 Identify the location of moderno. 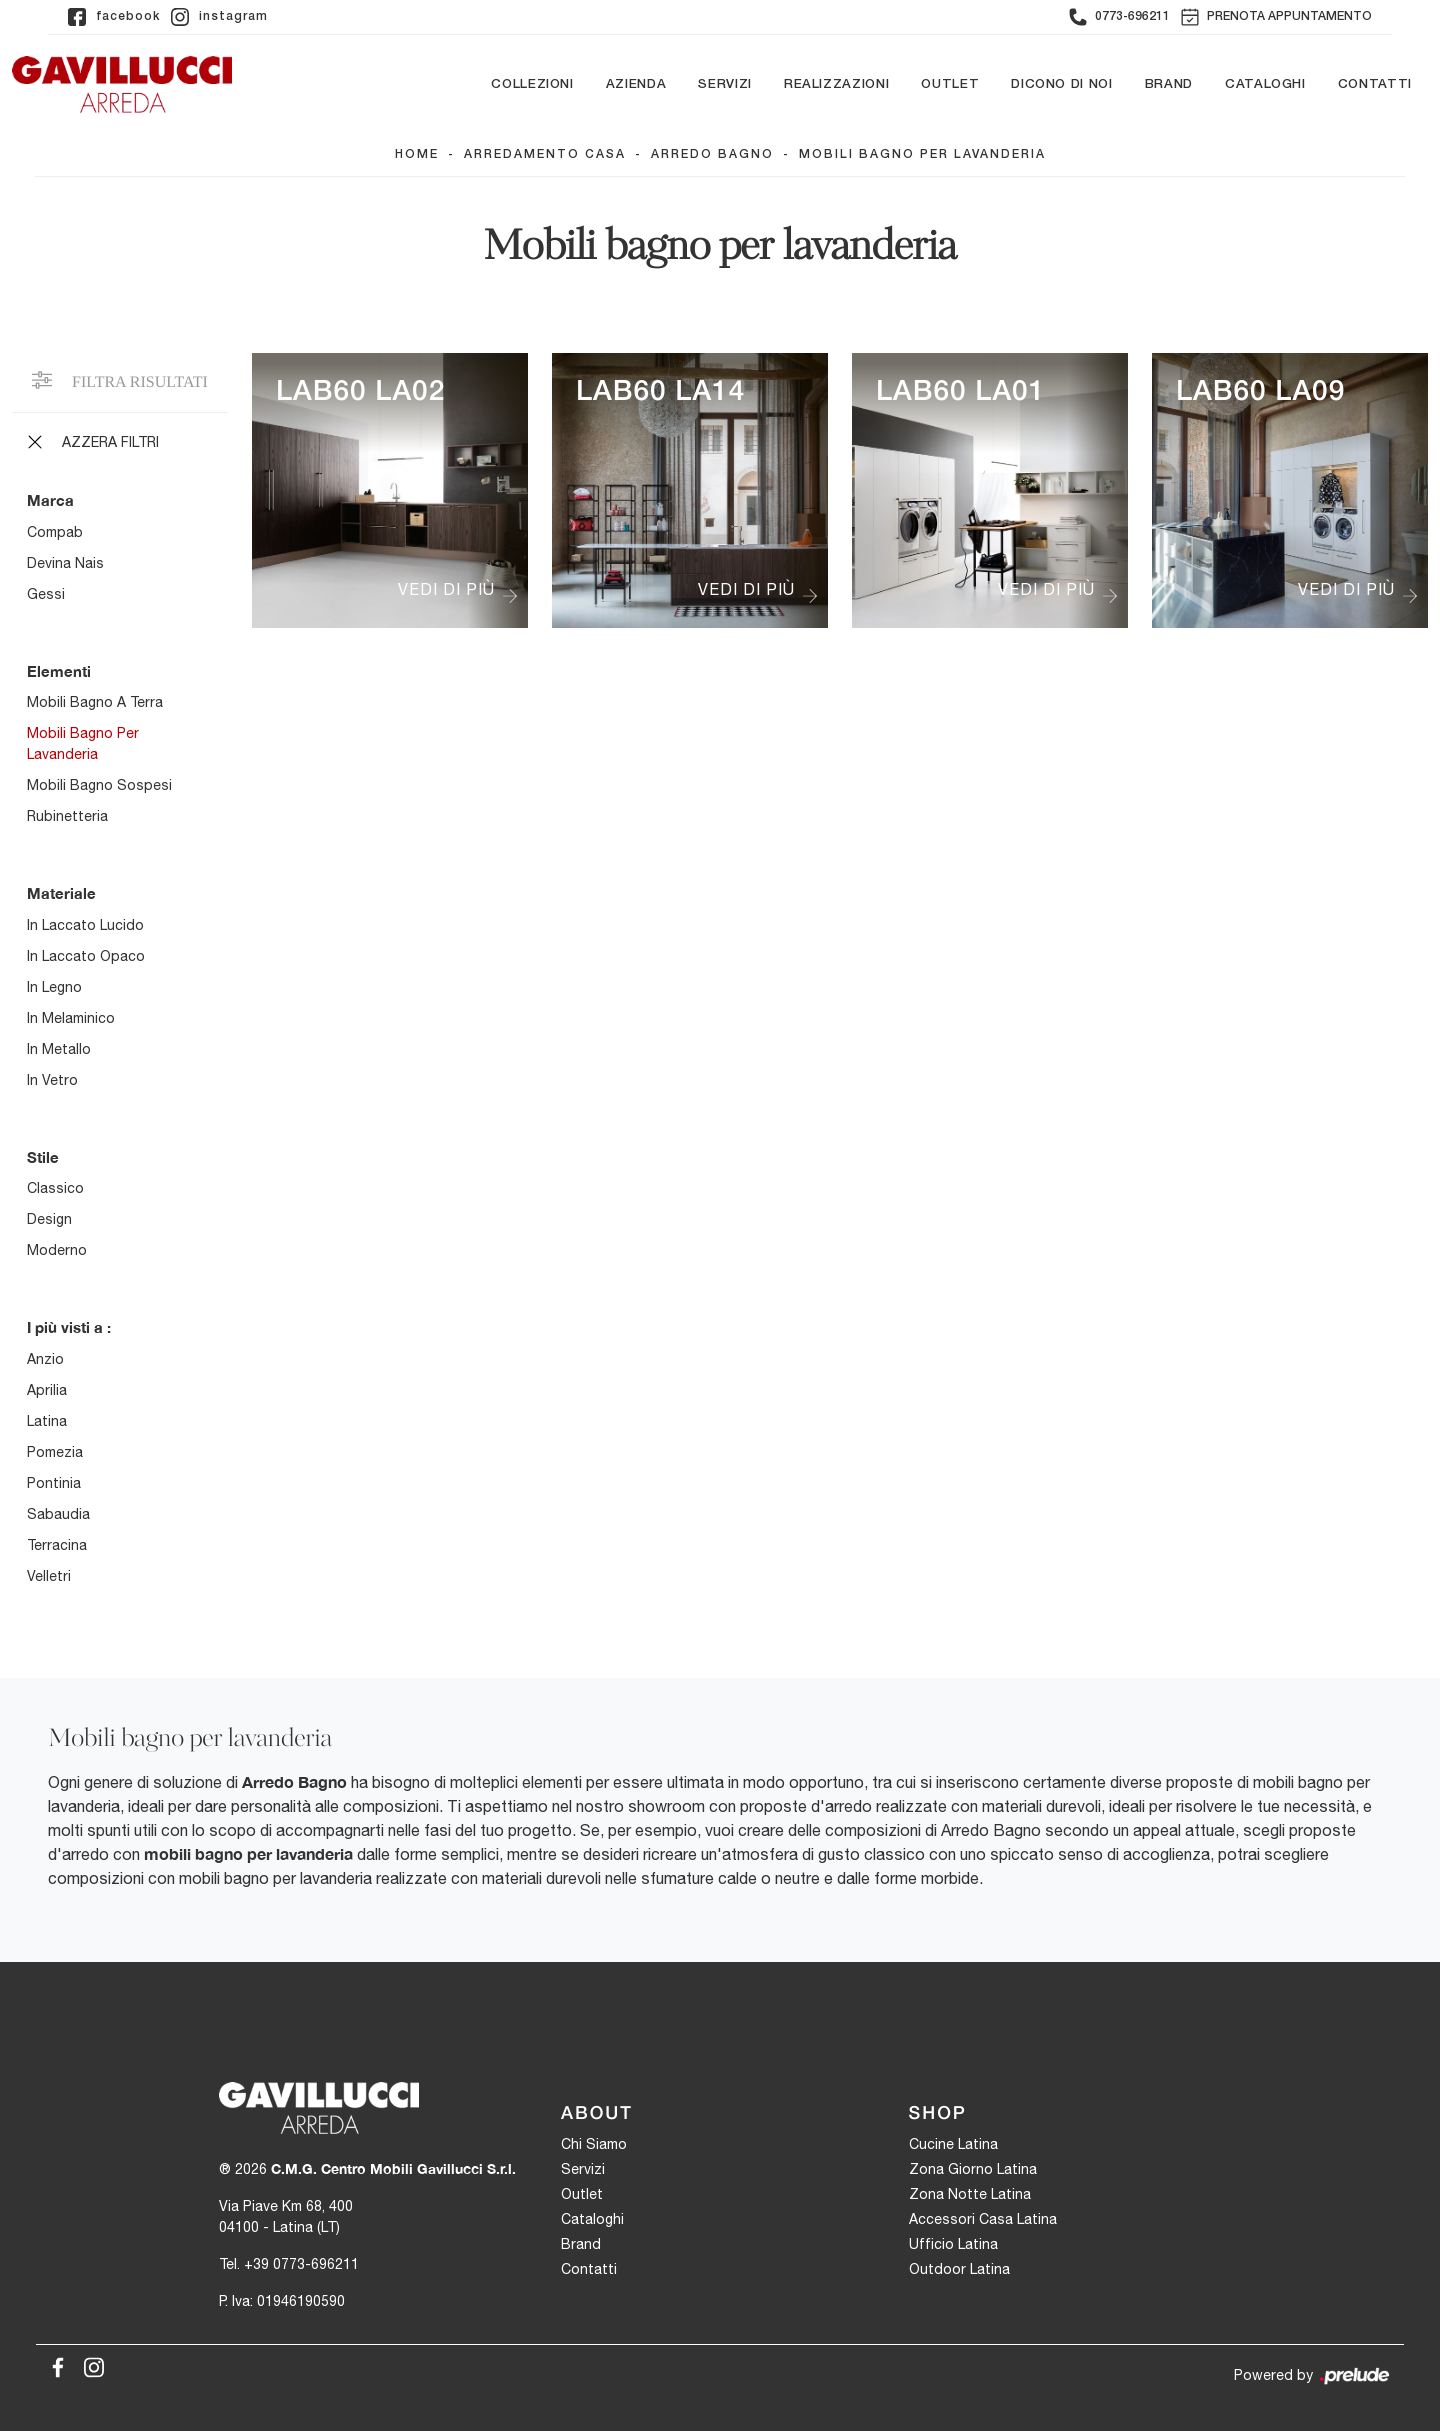
(57, 1251).